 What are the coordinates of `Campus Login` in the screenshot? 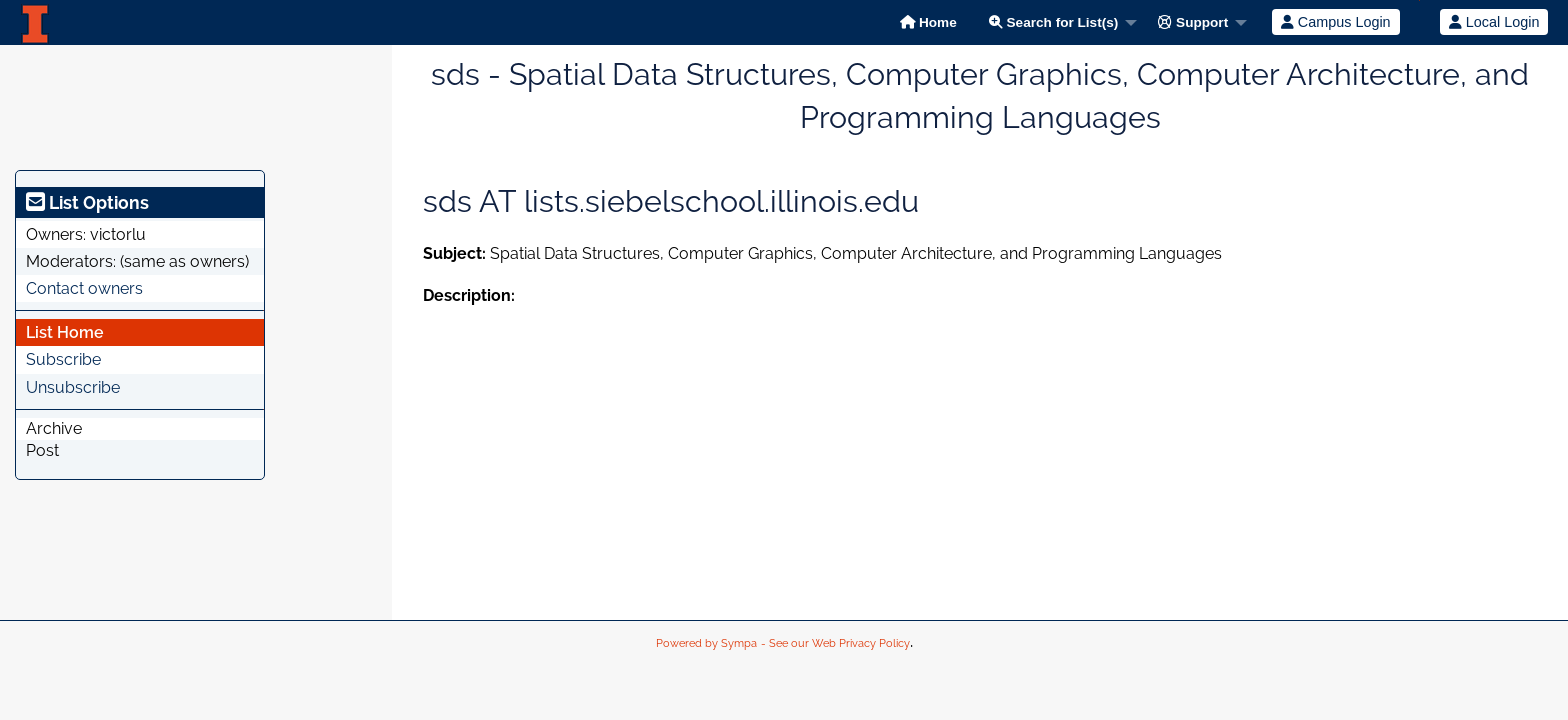 It's located at (1336, 22).